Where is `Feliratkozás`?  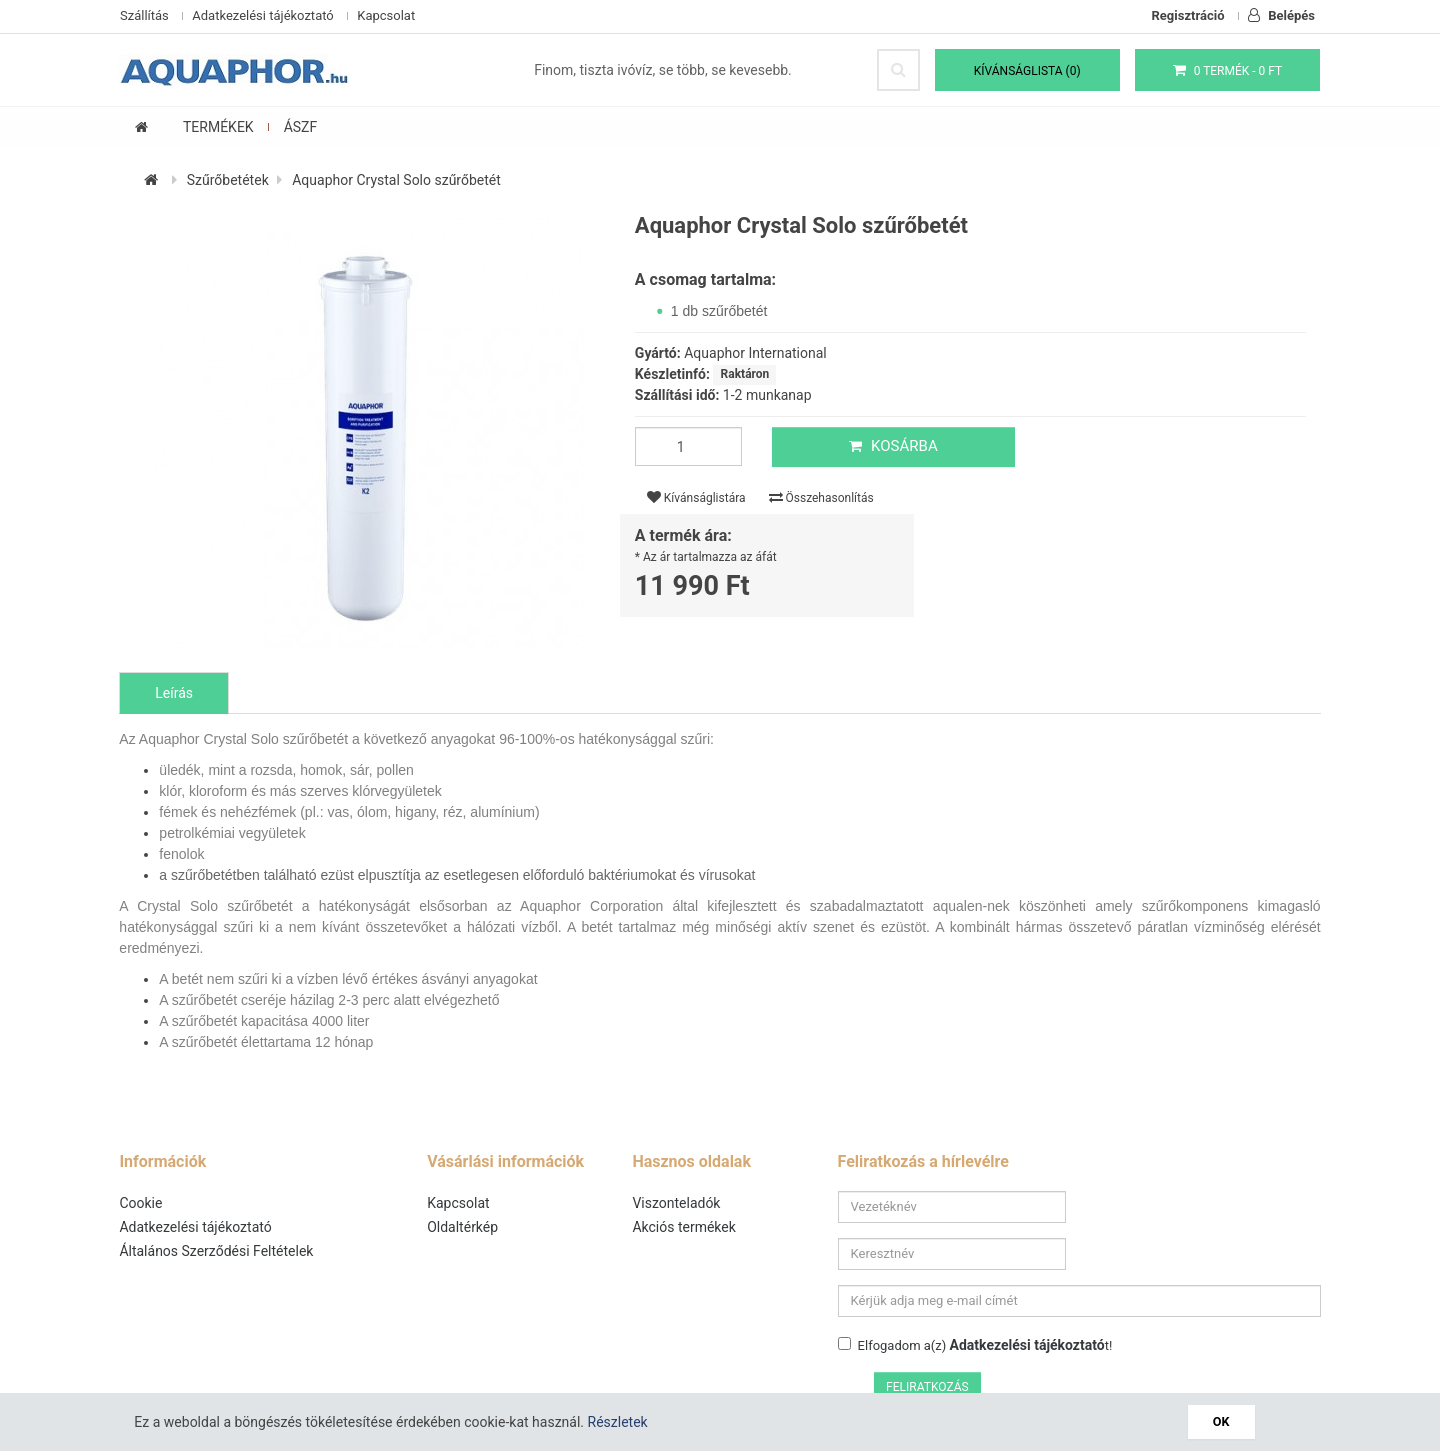 Feliratkozás is located at coordinates (1266, 1302).